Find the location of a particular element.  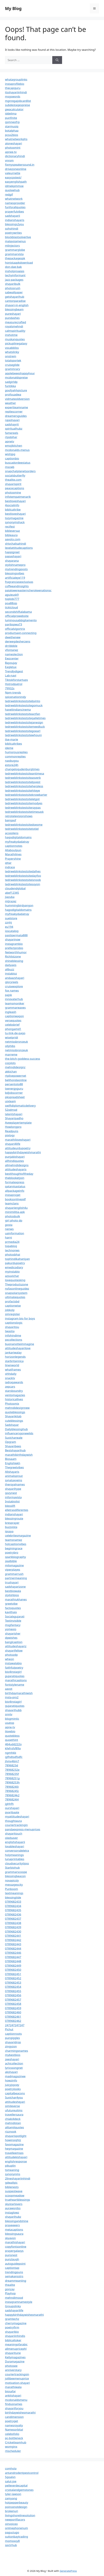

spiritualhubz is located at coordinates (13, 428).